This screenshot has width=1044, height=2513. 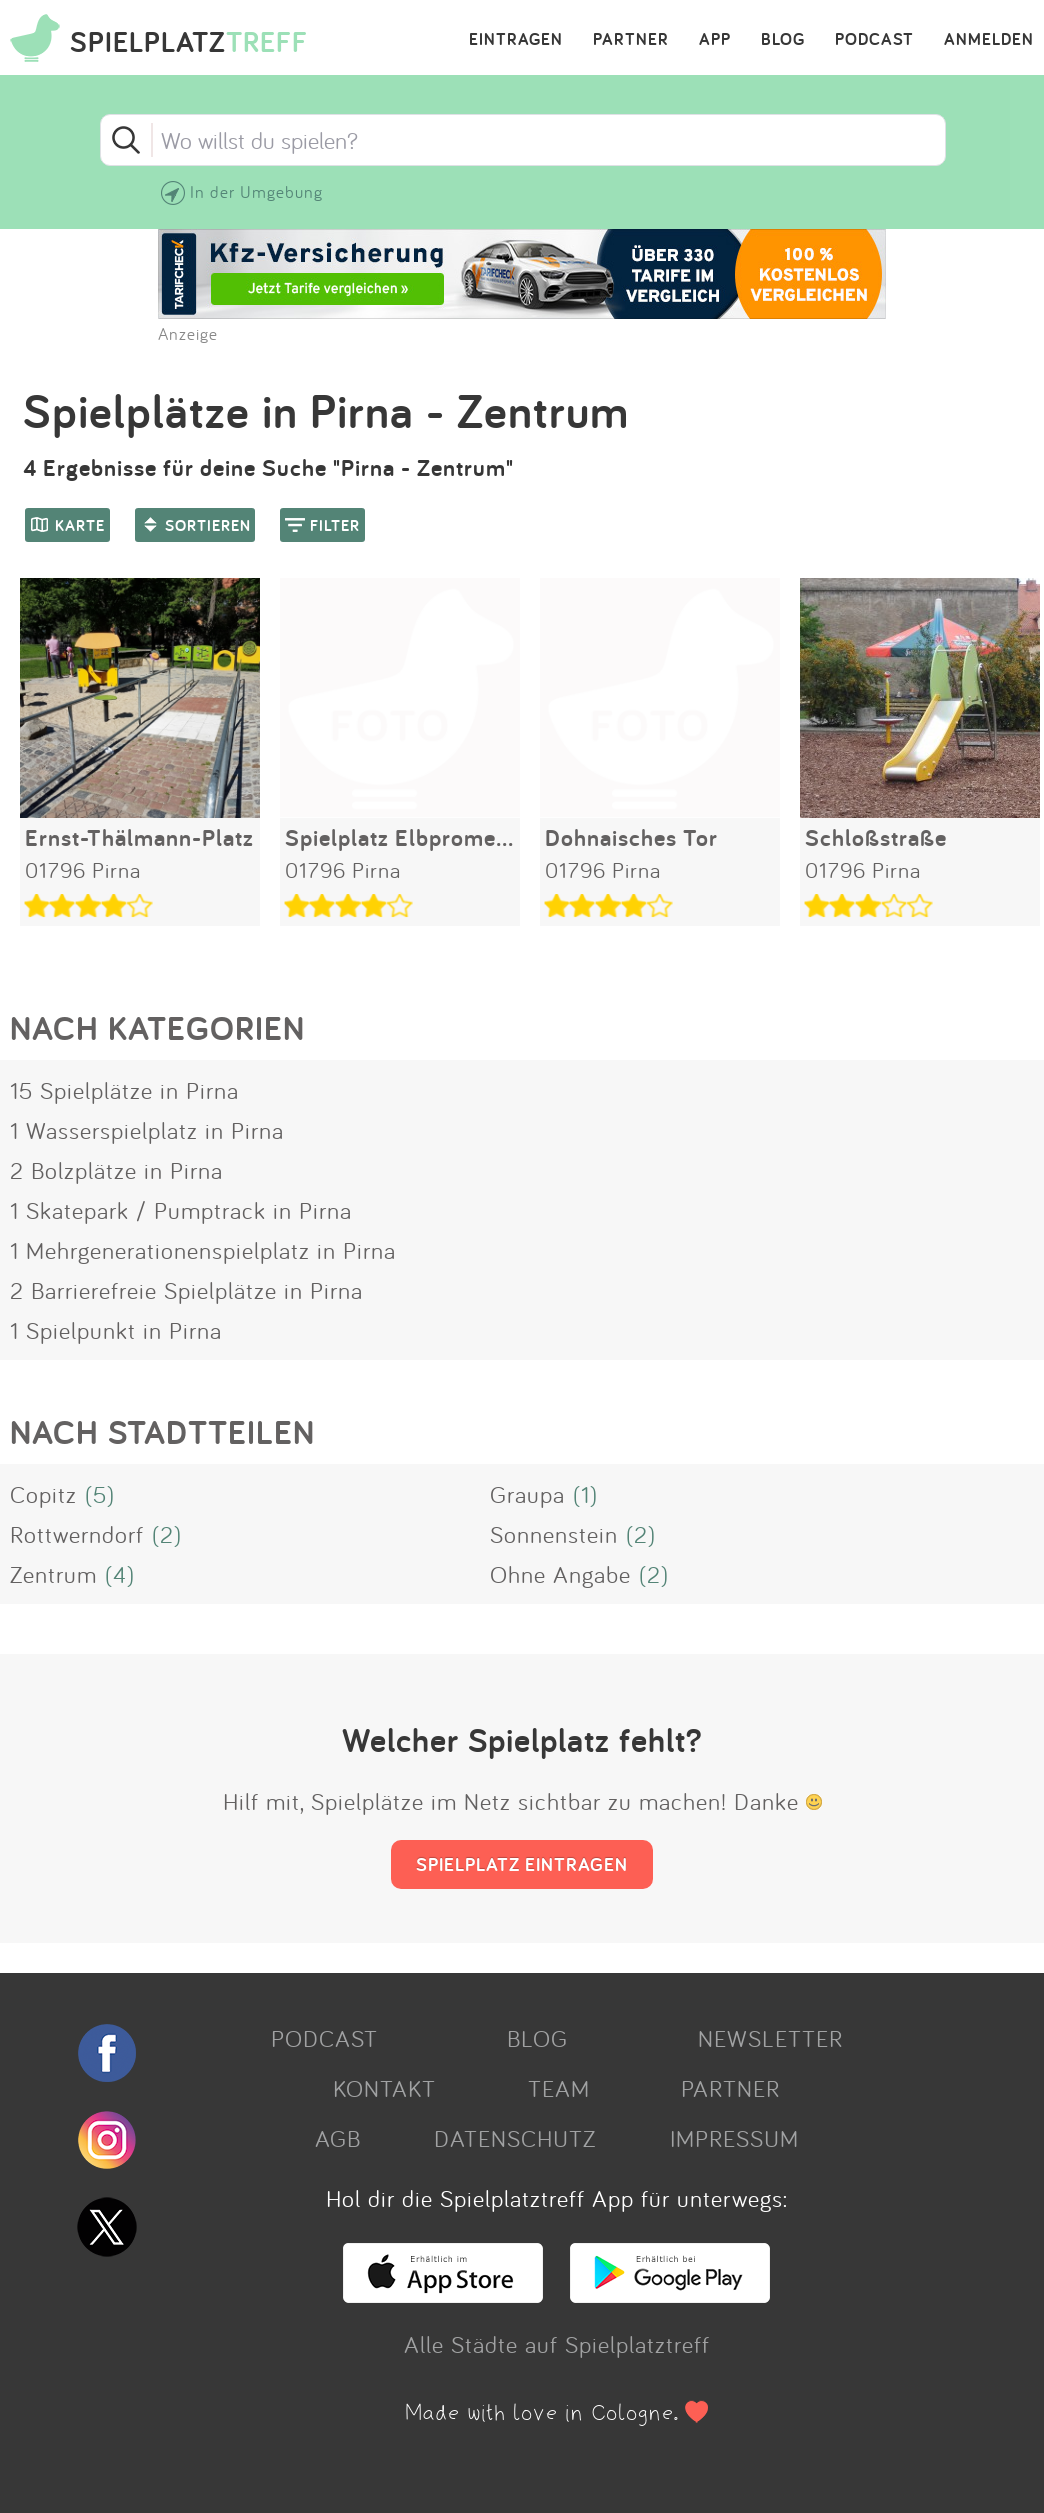 What do you see at coordinates (116, 1170) in the screenshot?
I see `2 Bolzplätze in Pirna` at bounding box center [116, 1170].